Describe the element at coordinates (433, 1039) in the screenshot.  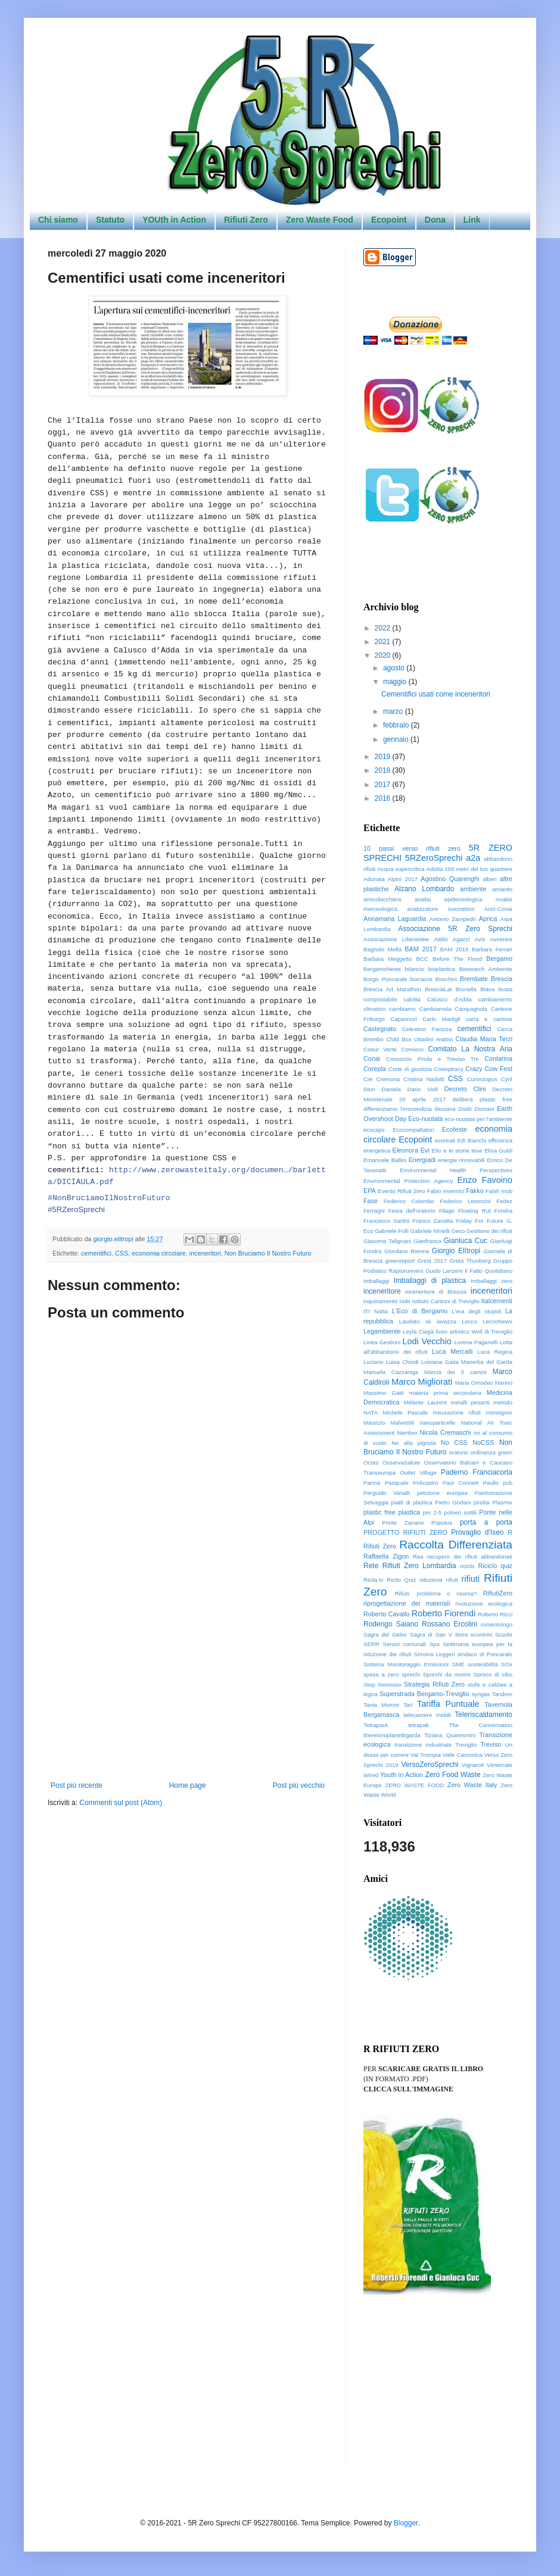
I see `cittadini reattivi` at that location.